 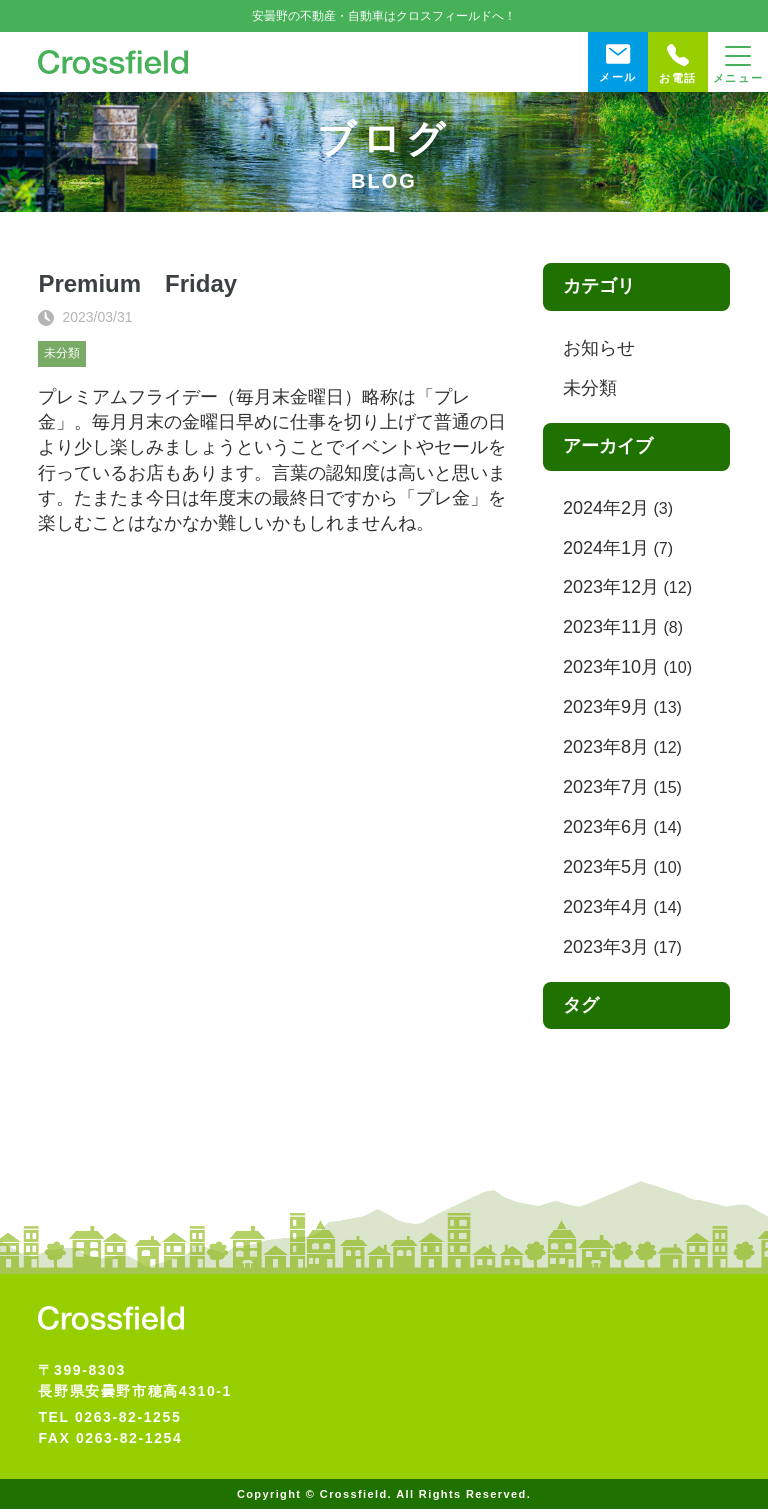 I want to click on 未分類, so click(x=62, y=353).